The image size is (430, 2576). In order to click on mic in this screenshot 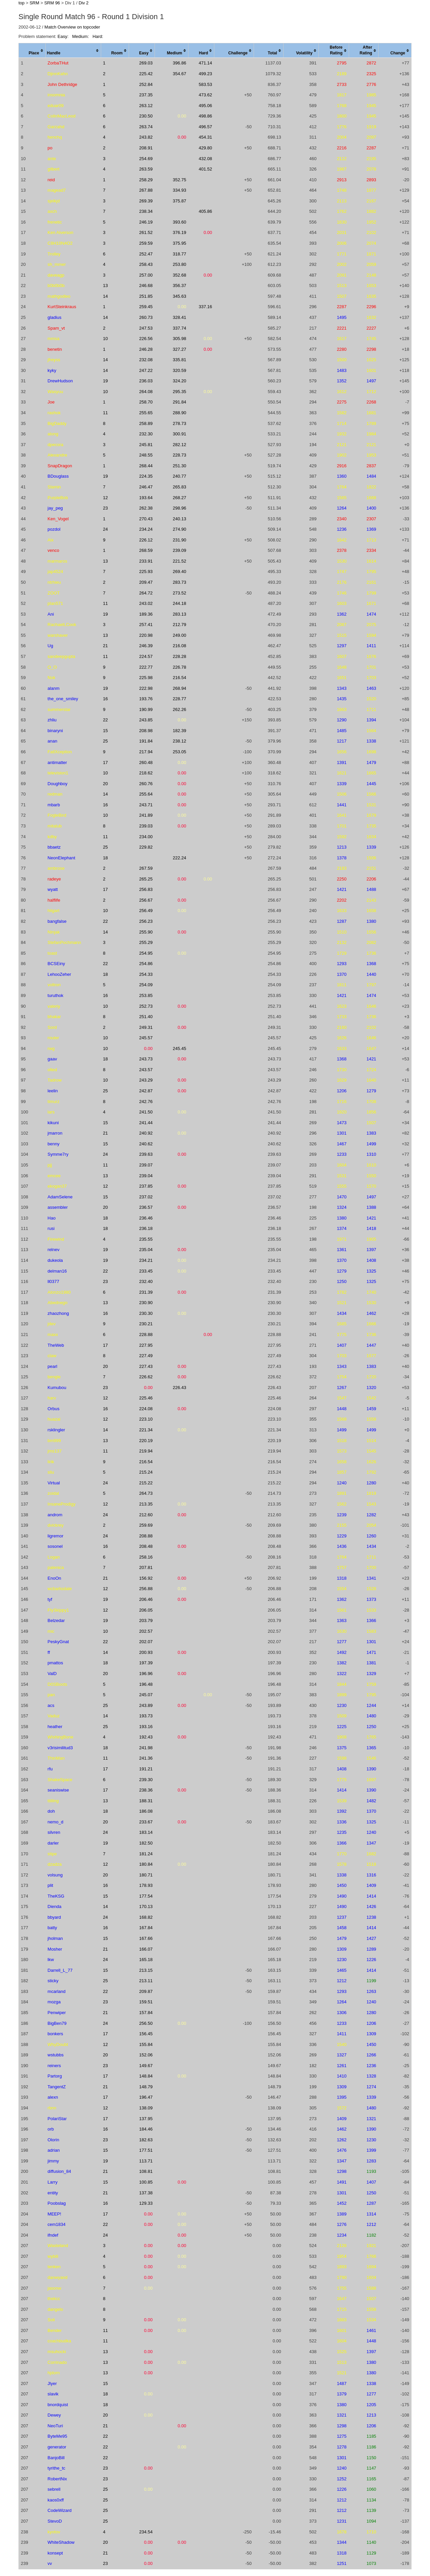, I will do `click(51, 1631)`.